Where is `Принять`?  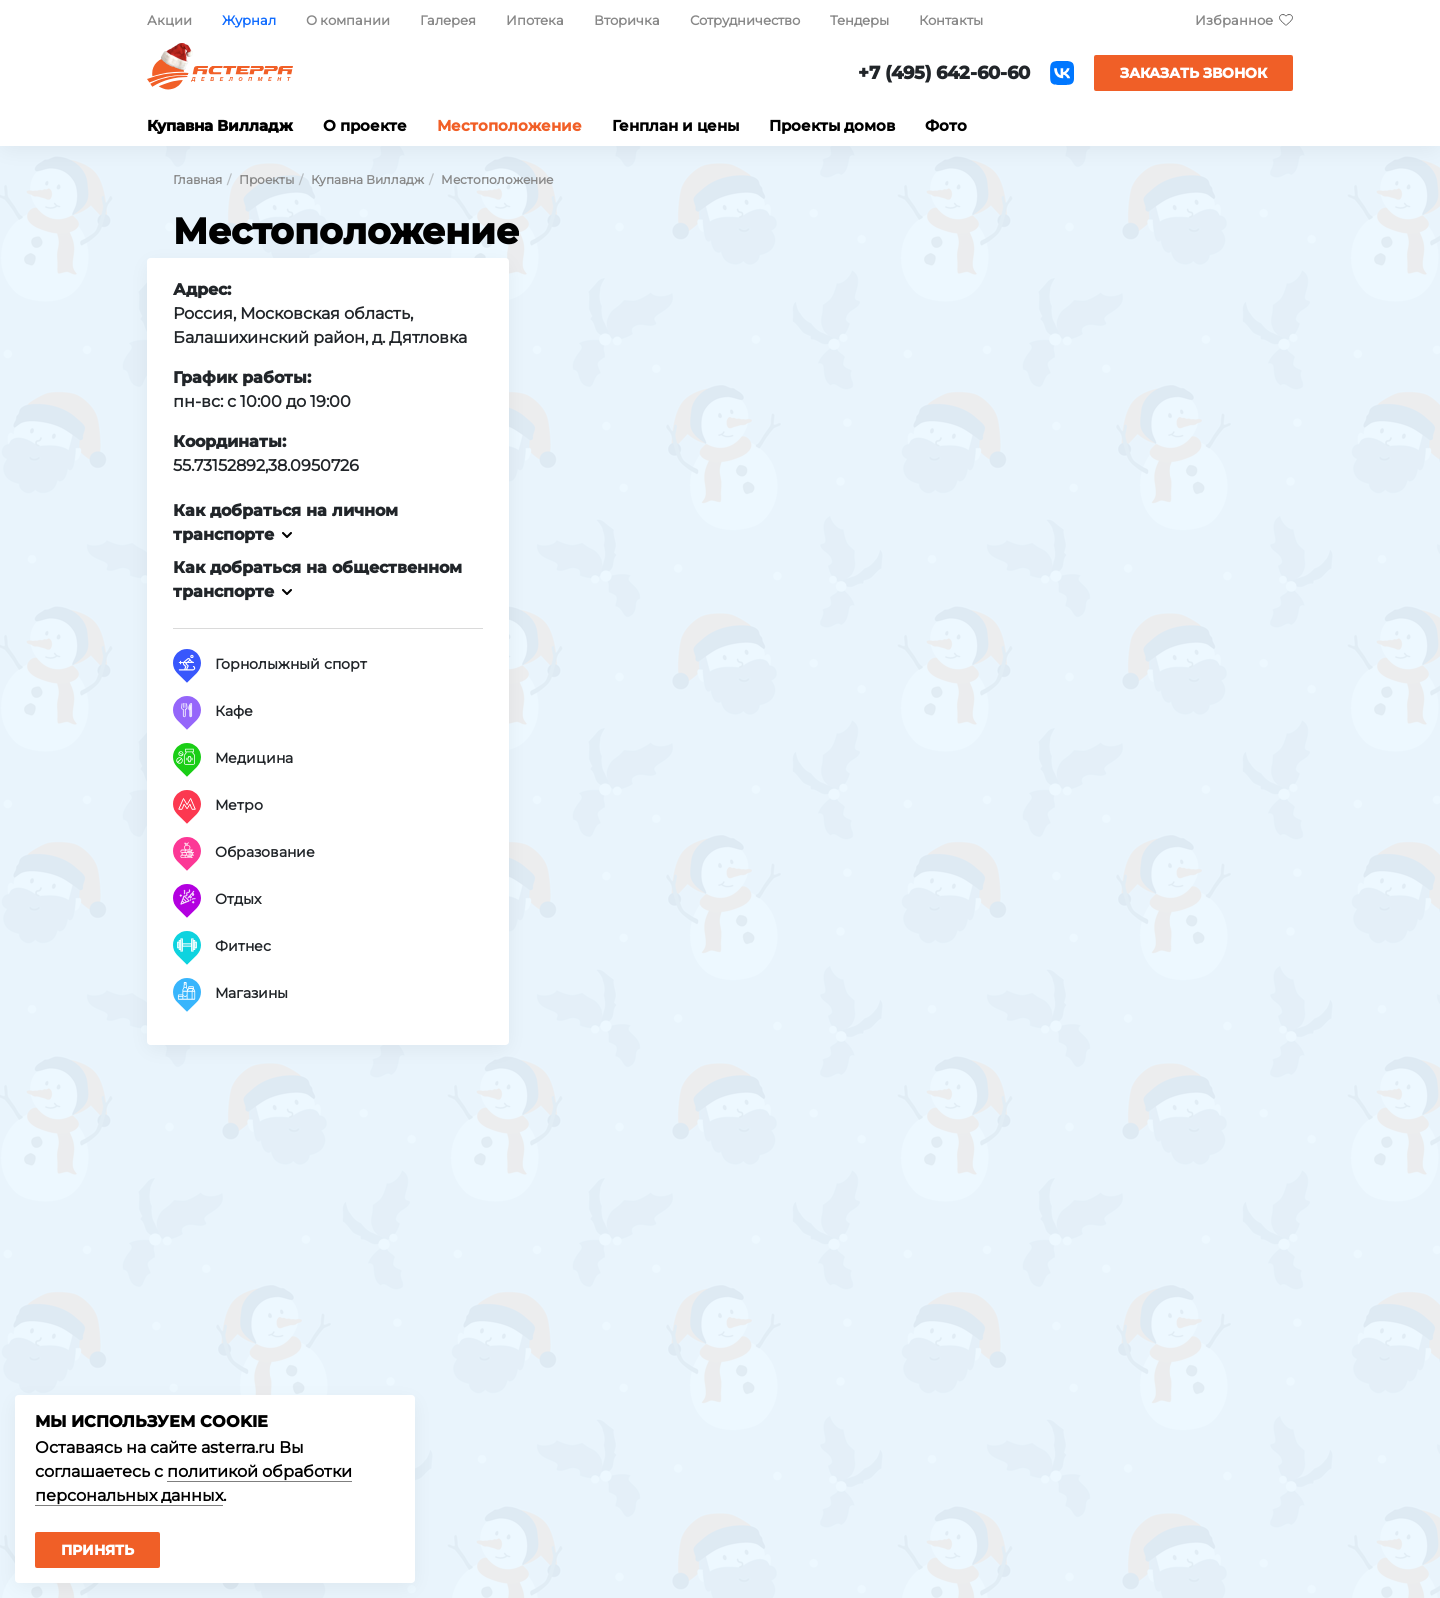
Принять is located at coordinates (97, 1550).